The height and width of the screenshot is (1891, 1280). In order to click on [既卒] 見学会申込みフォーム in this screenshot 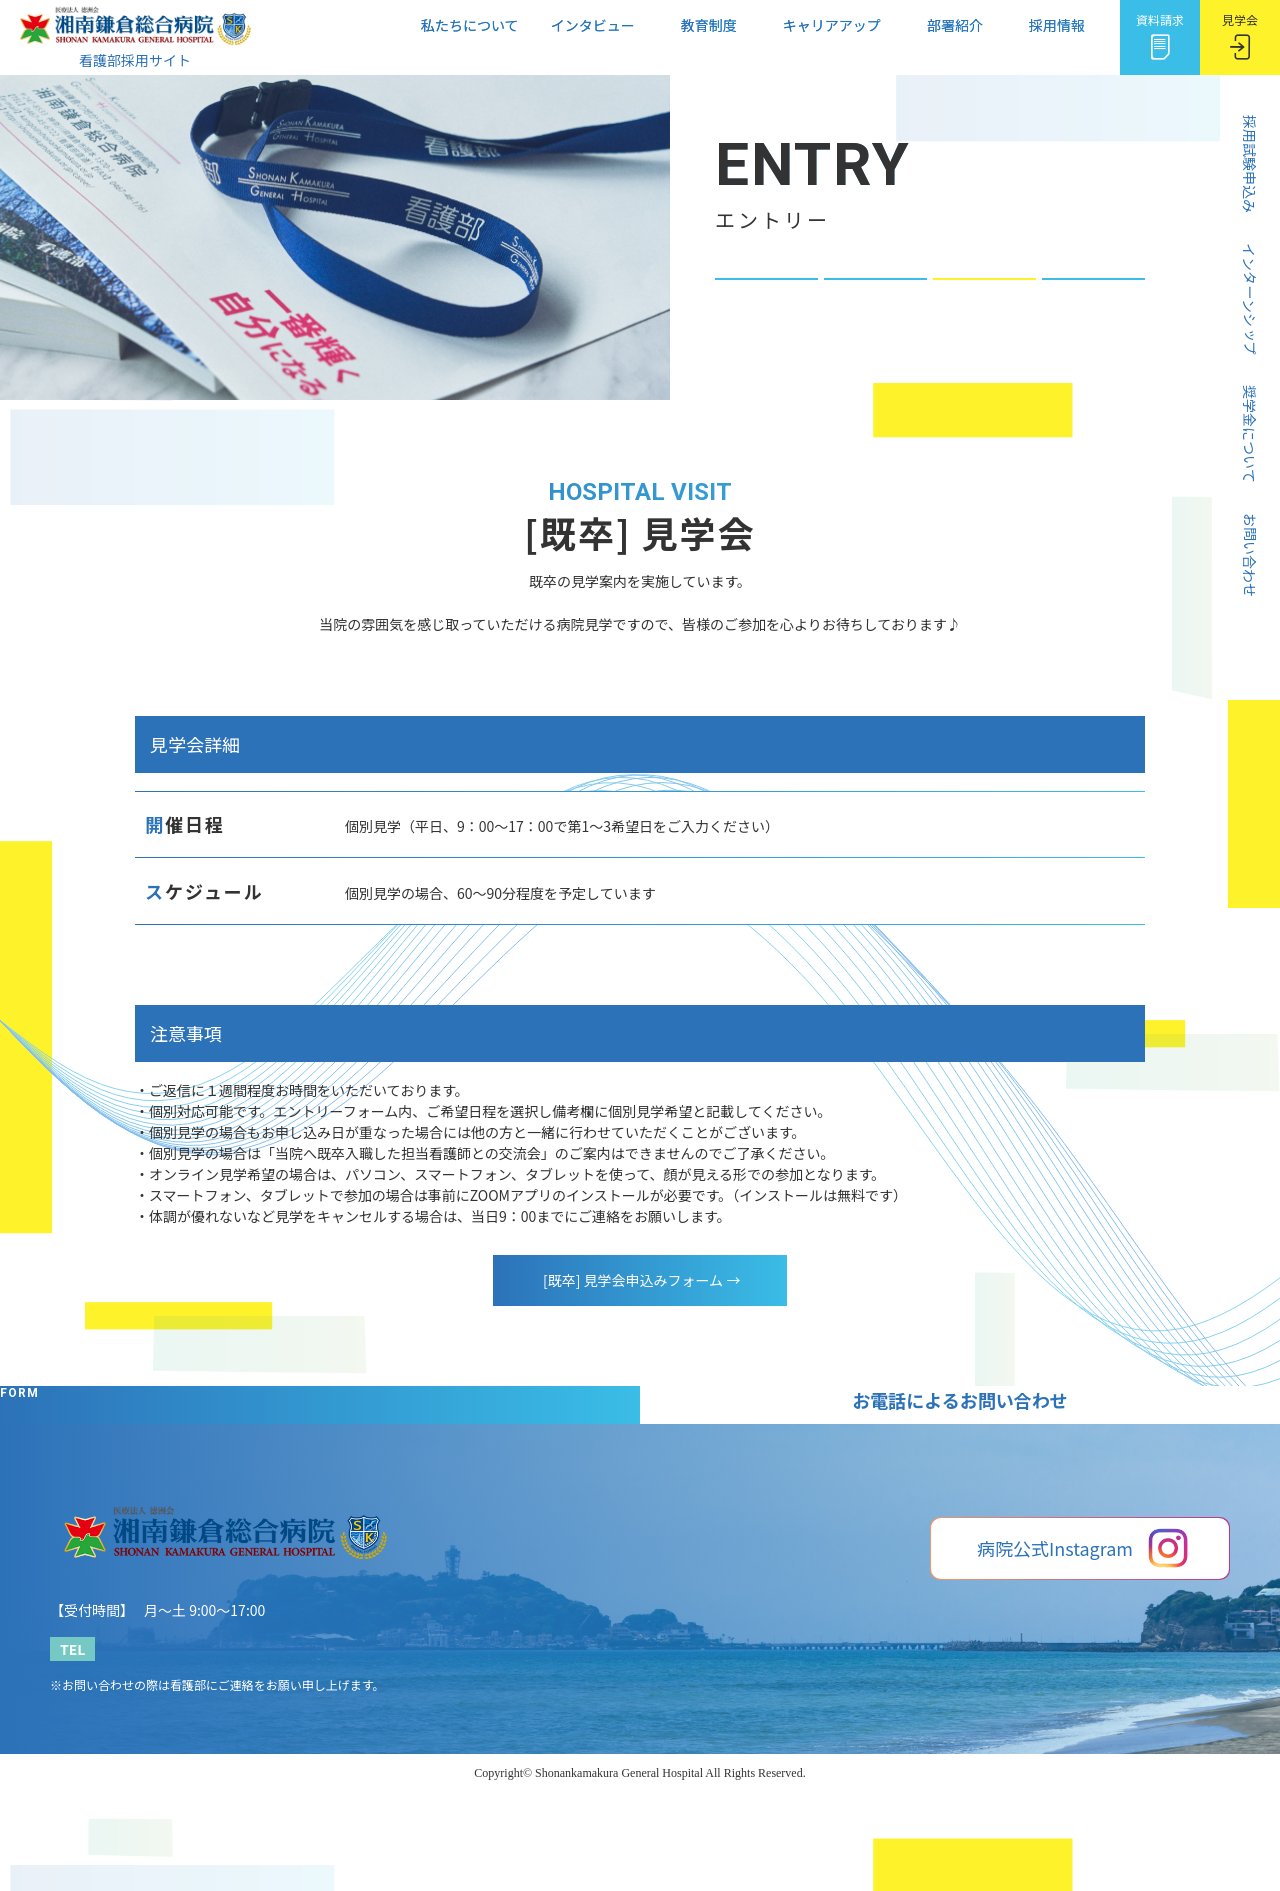, I will do `click(640, 1280)`.